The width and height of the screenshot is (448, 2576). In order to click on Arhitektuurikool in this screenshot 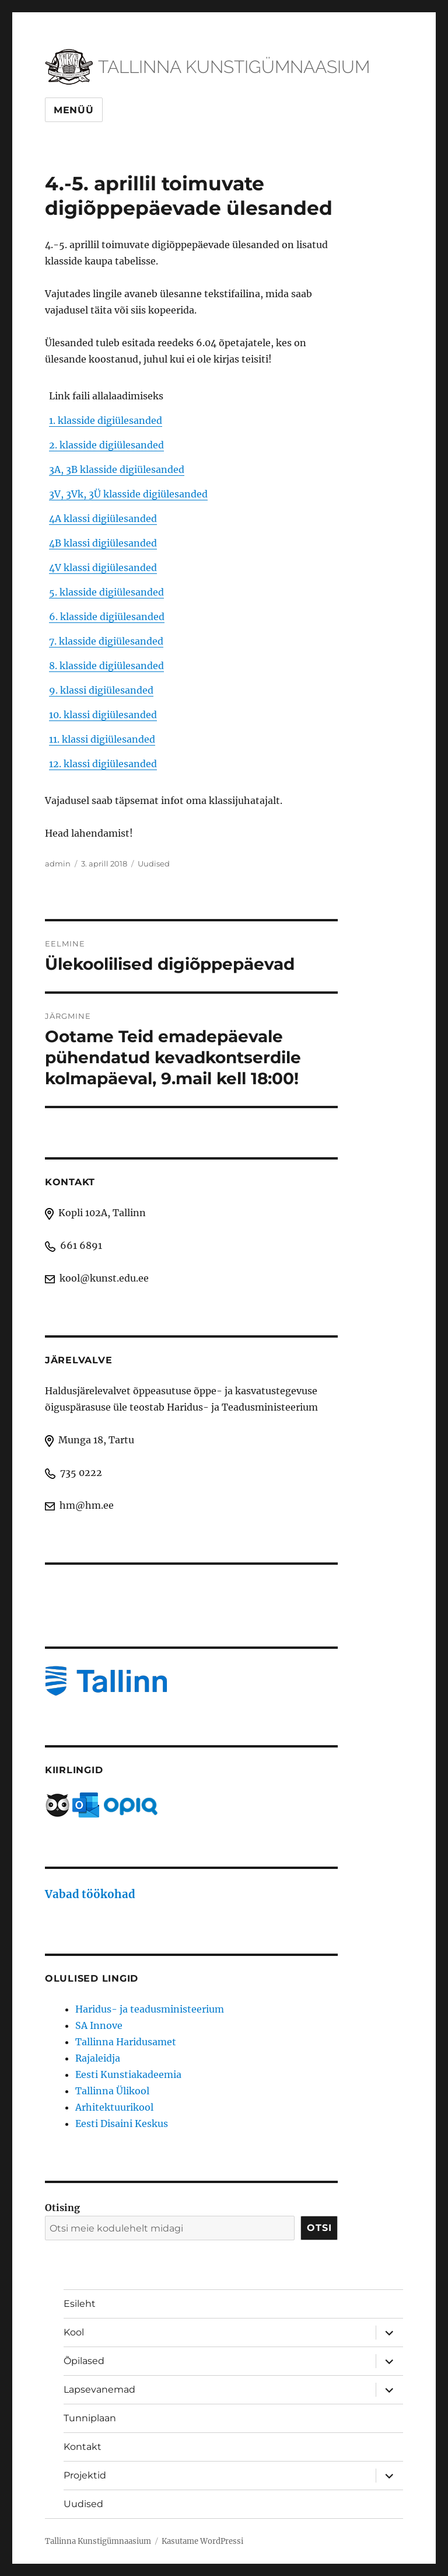, I will do `click(114, 2107)`.